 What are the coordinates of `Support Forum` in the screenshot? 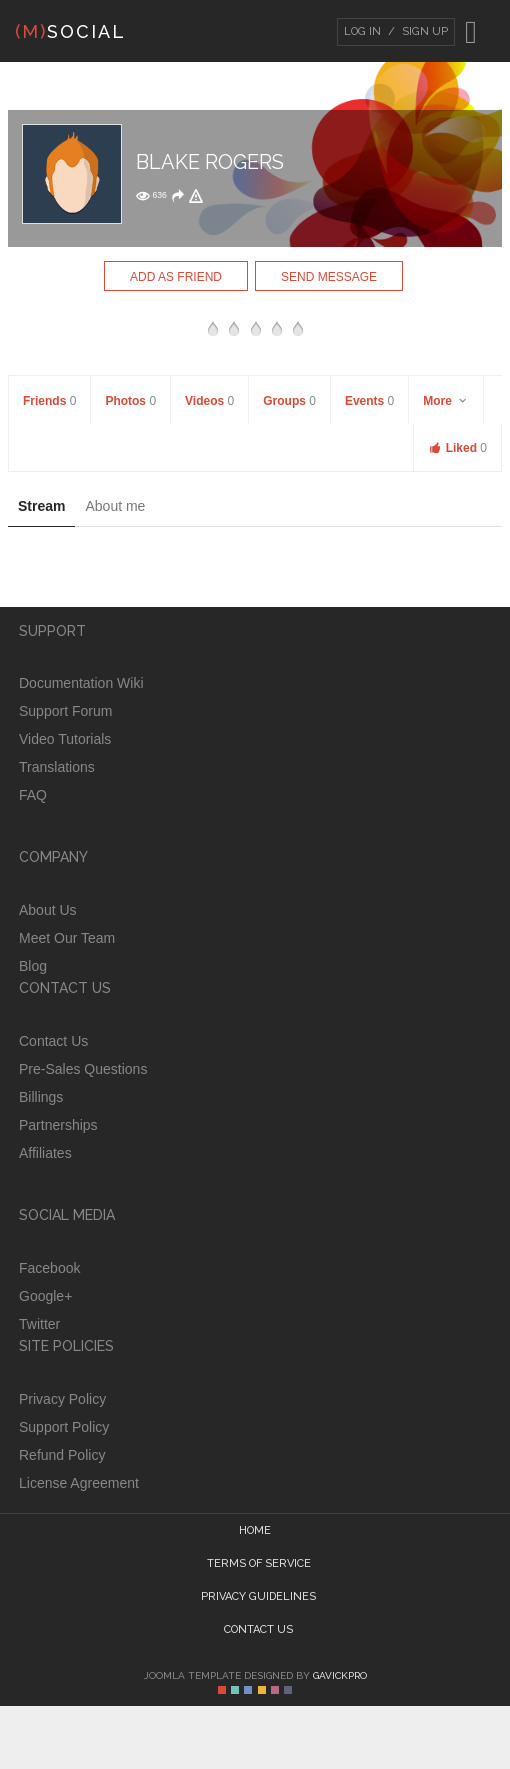 It's located at (65, 711).